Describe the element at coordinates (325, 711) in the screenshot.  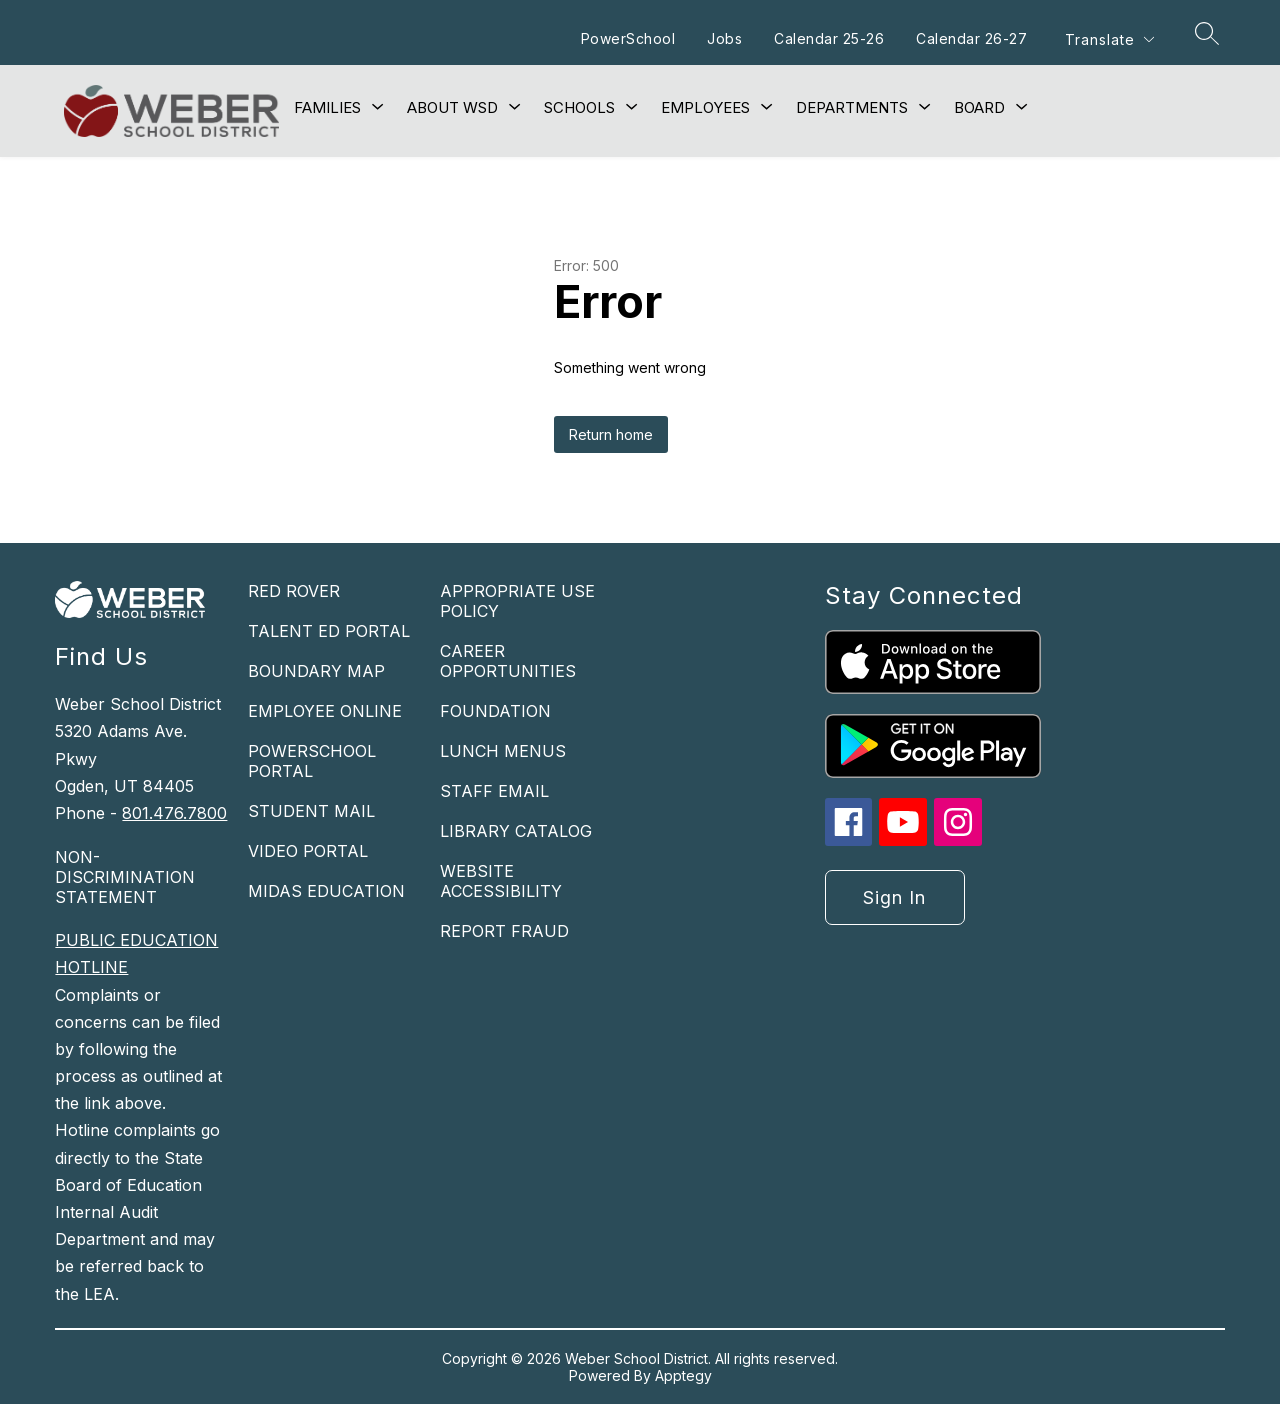
I see `EMPLOYEE ONLINE` at that location.